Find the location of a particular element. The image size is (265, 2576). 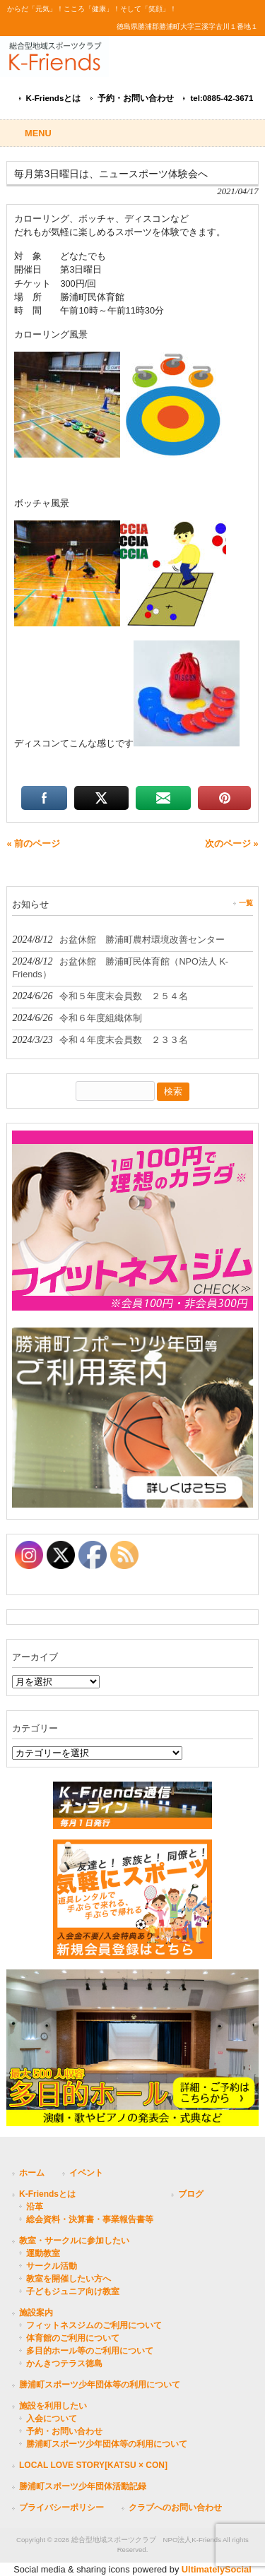

施設を利用したい is located at coordinates (53, 2406).